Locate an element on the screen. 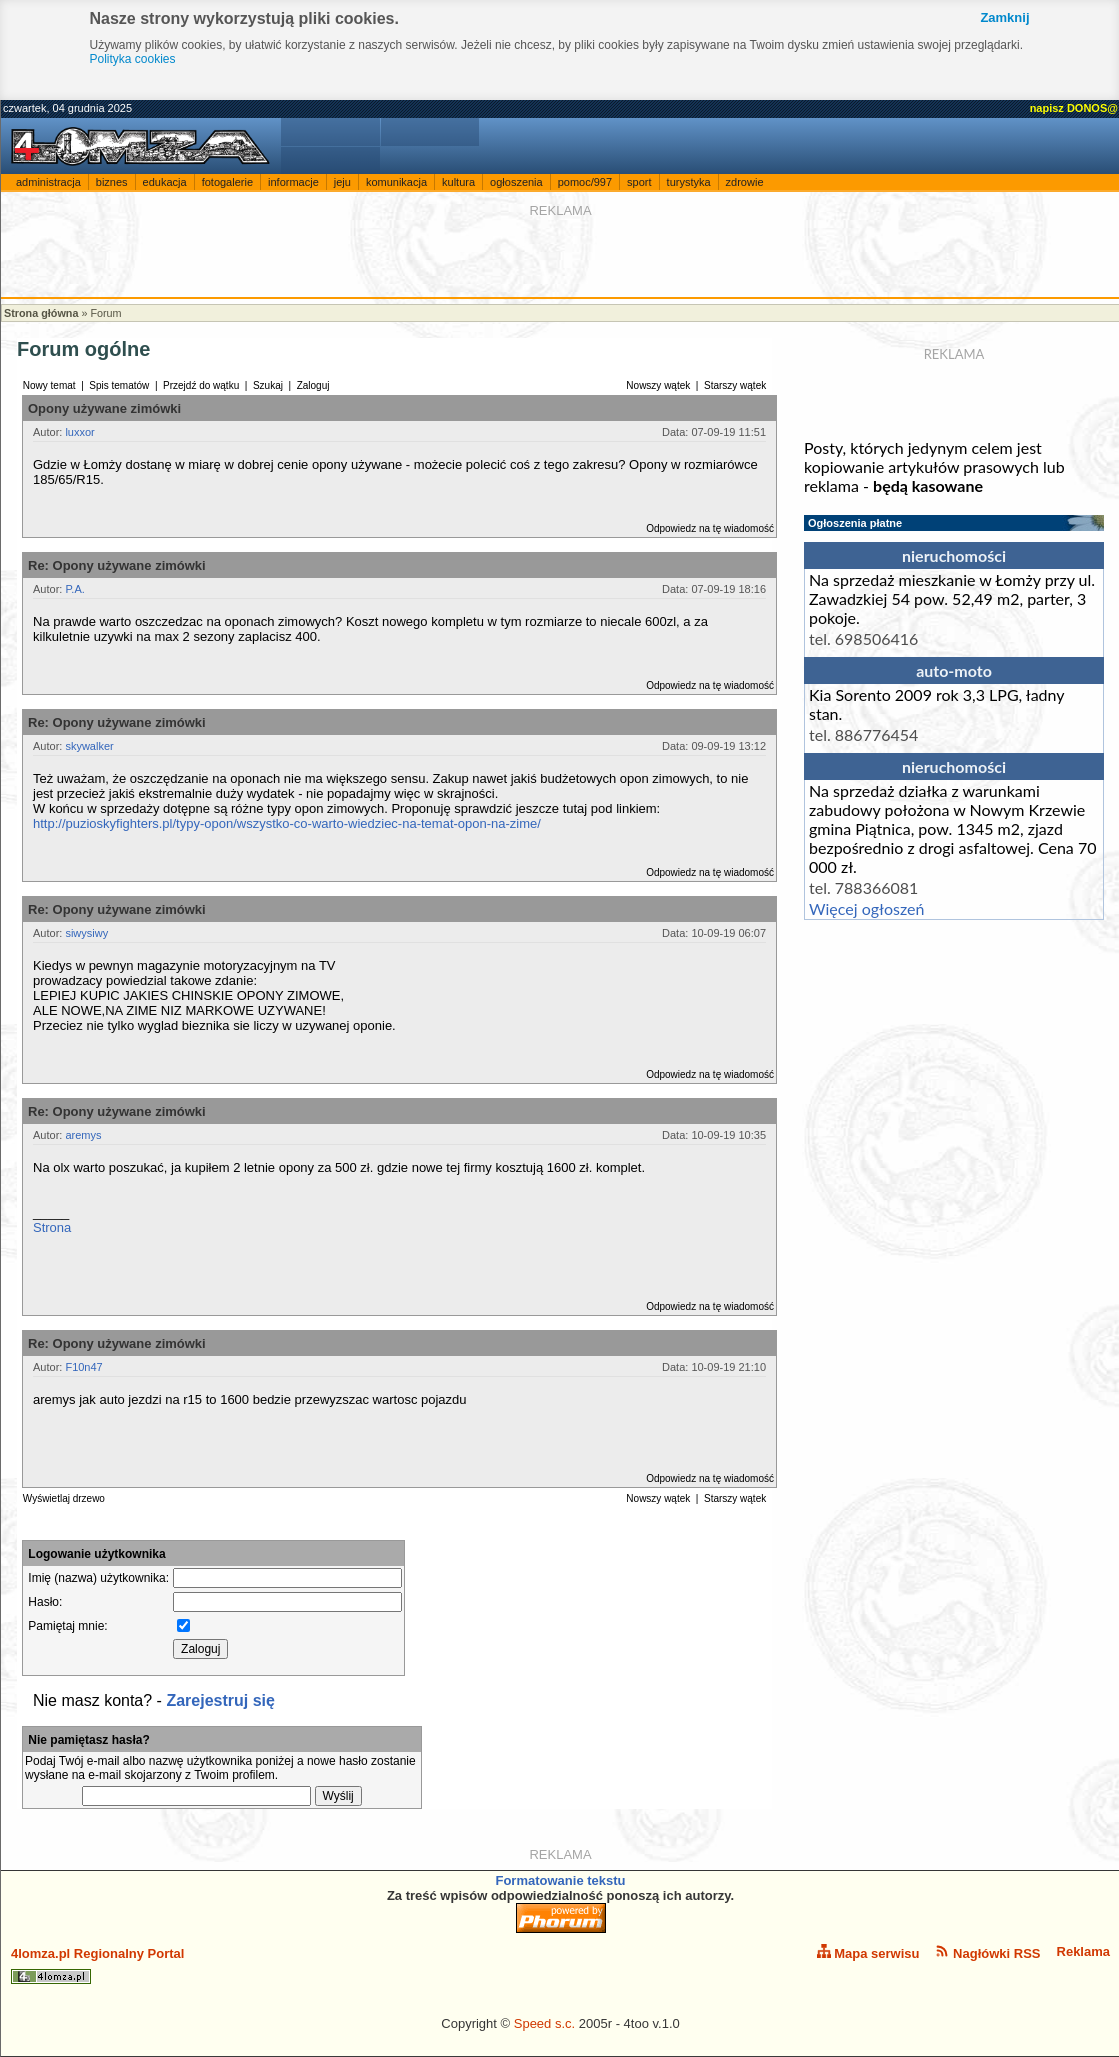 This screenshot has width=1119, height=2057. Więcej ogłoszeń is located at coordinates (866, 908).